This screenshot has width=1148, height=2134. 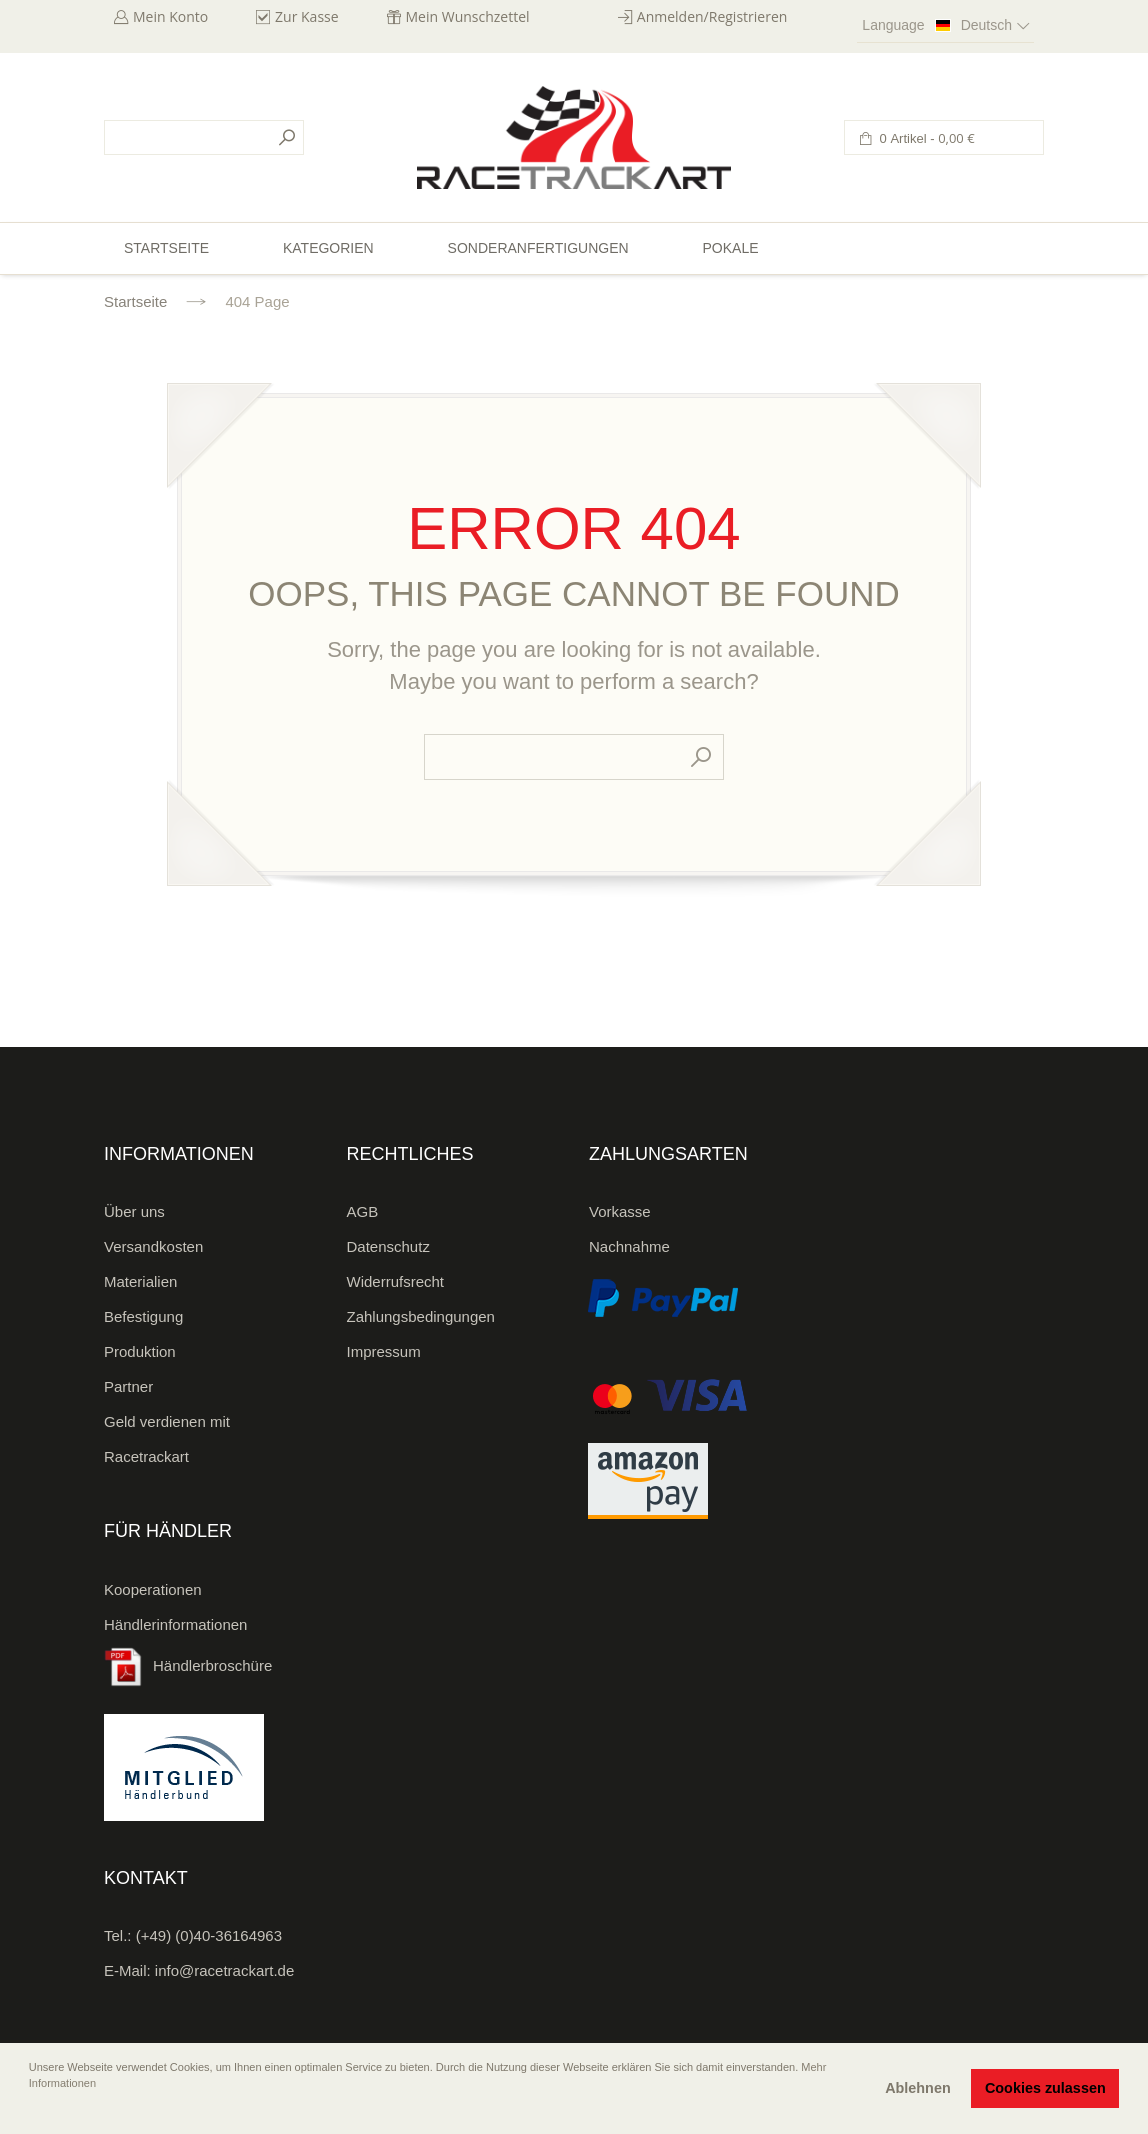 What do you see at coordinates (925, 138) in the screenshot?
I see `0 Artikel -` at bounding box center [925, 138].